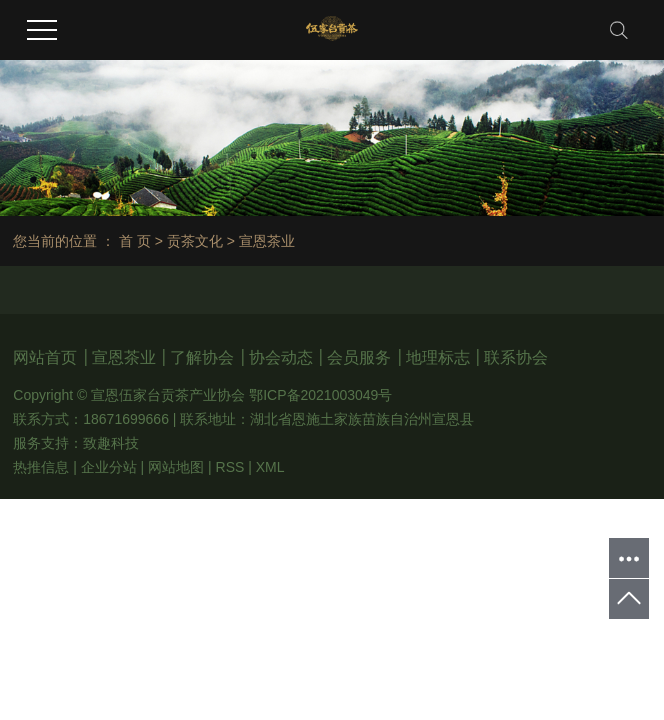 The height and width of the screenshot is (720, 664). What do you see at coordinates (440, 357) in the screenshot?
I see `地理标志` at bounding box center [440, 357].